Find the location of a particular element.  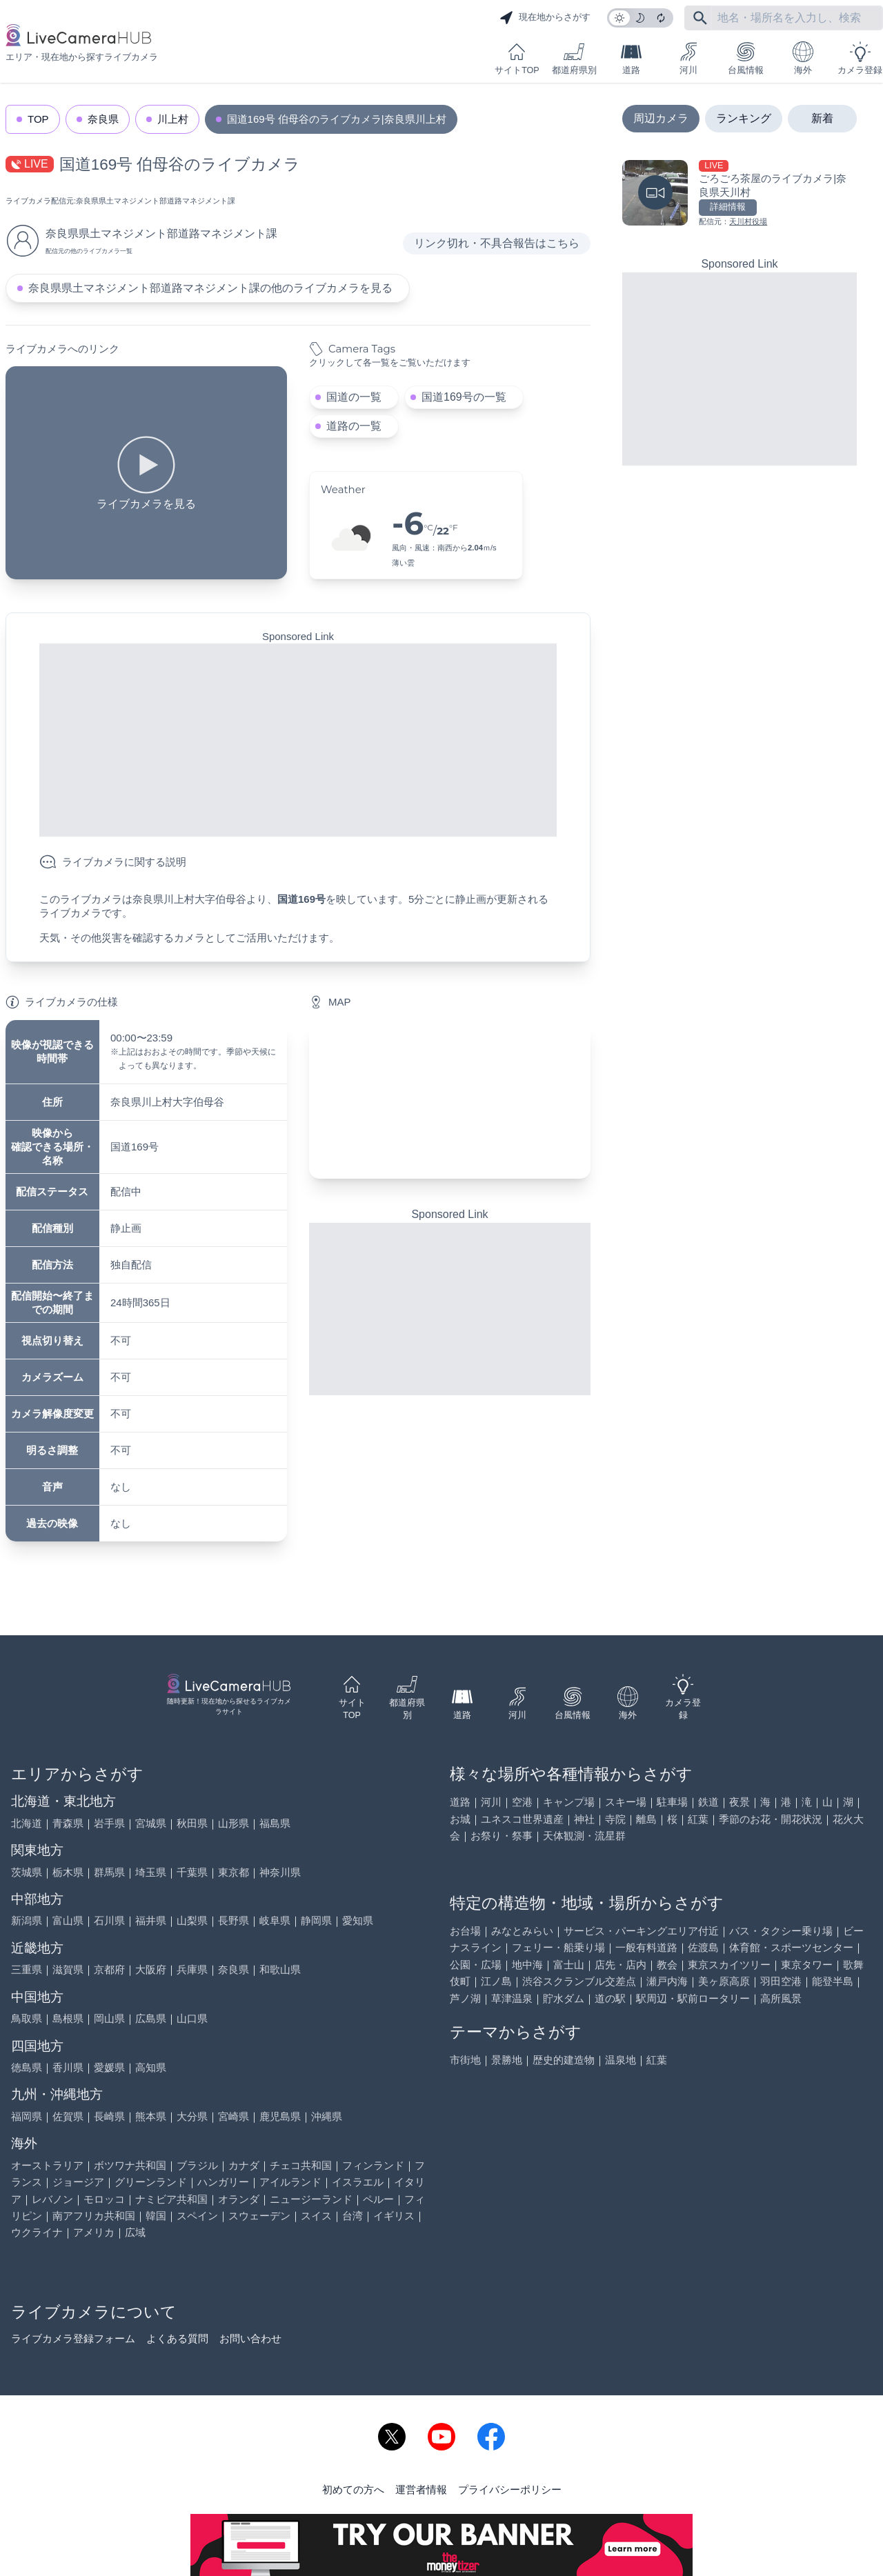

島根県 is located at coordinates (67, 2018).